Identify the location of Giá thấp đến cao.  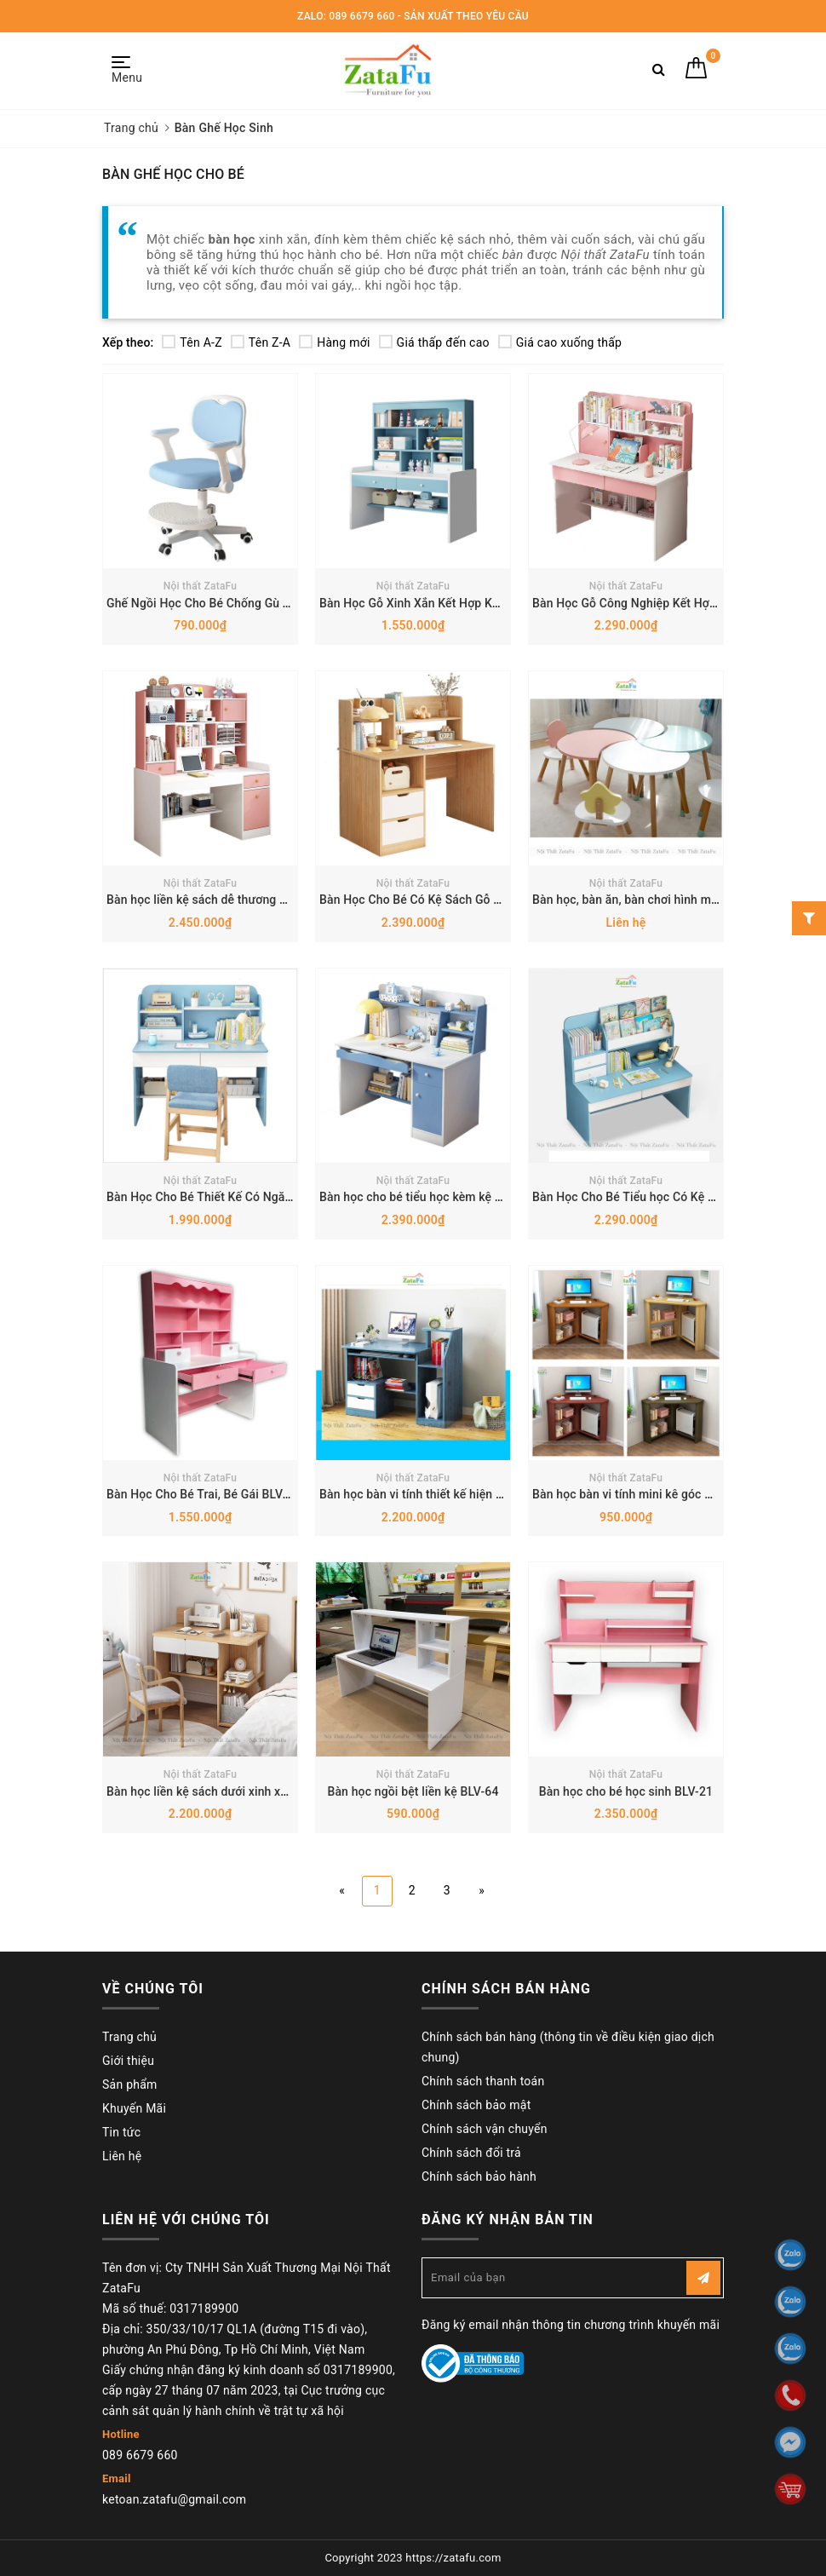
(434, 342).